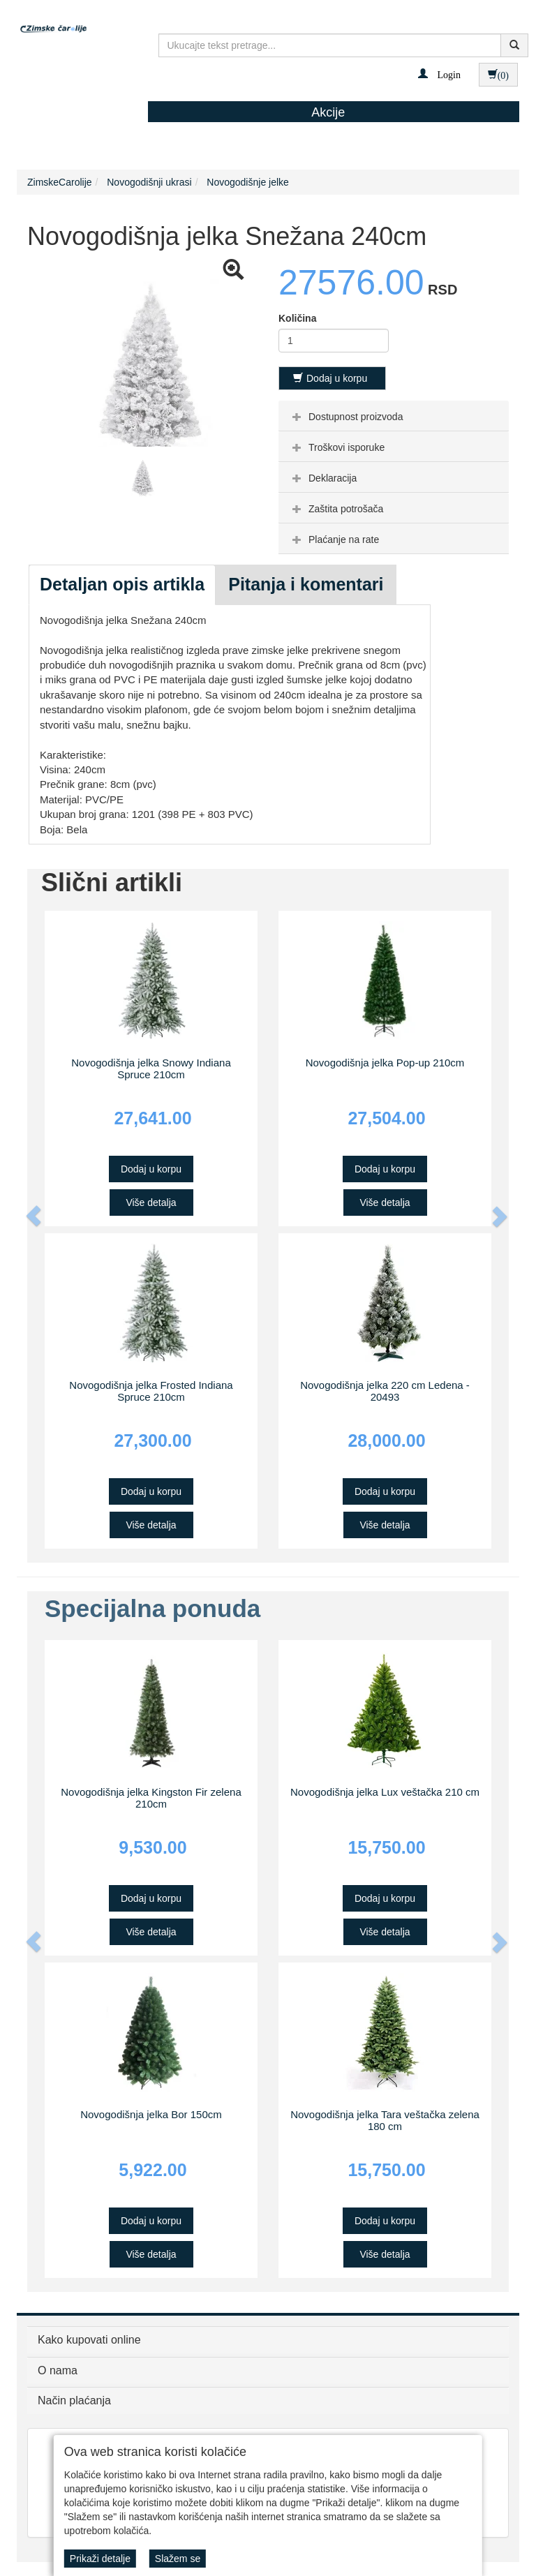  Describe the element at coordinates (323, 478) in the screenshot. I see `Deklaracija` at that location.